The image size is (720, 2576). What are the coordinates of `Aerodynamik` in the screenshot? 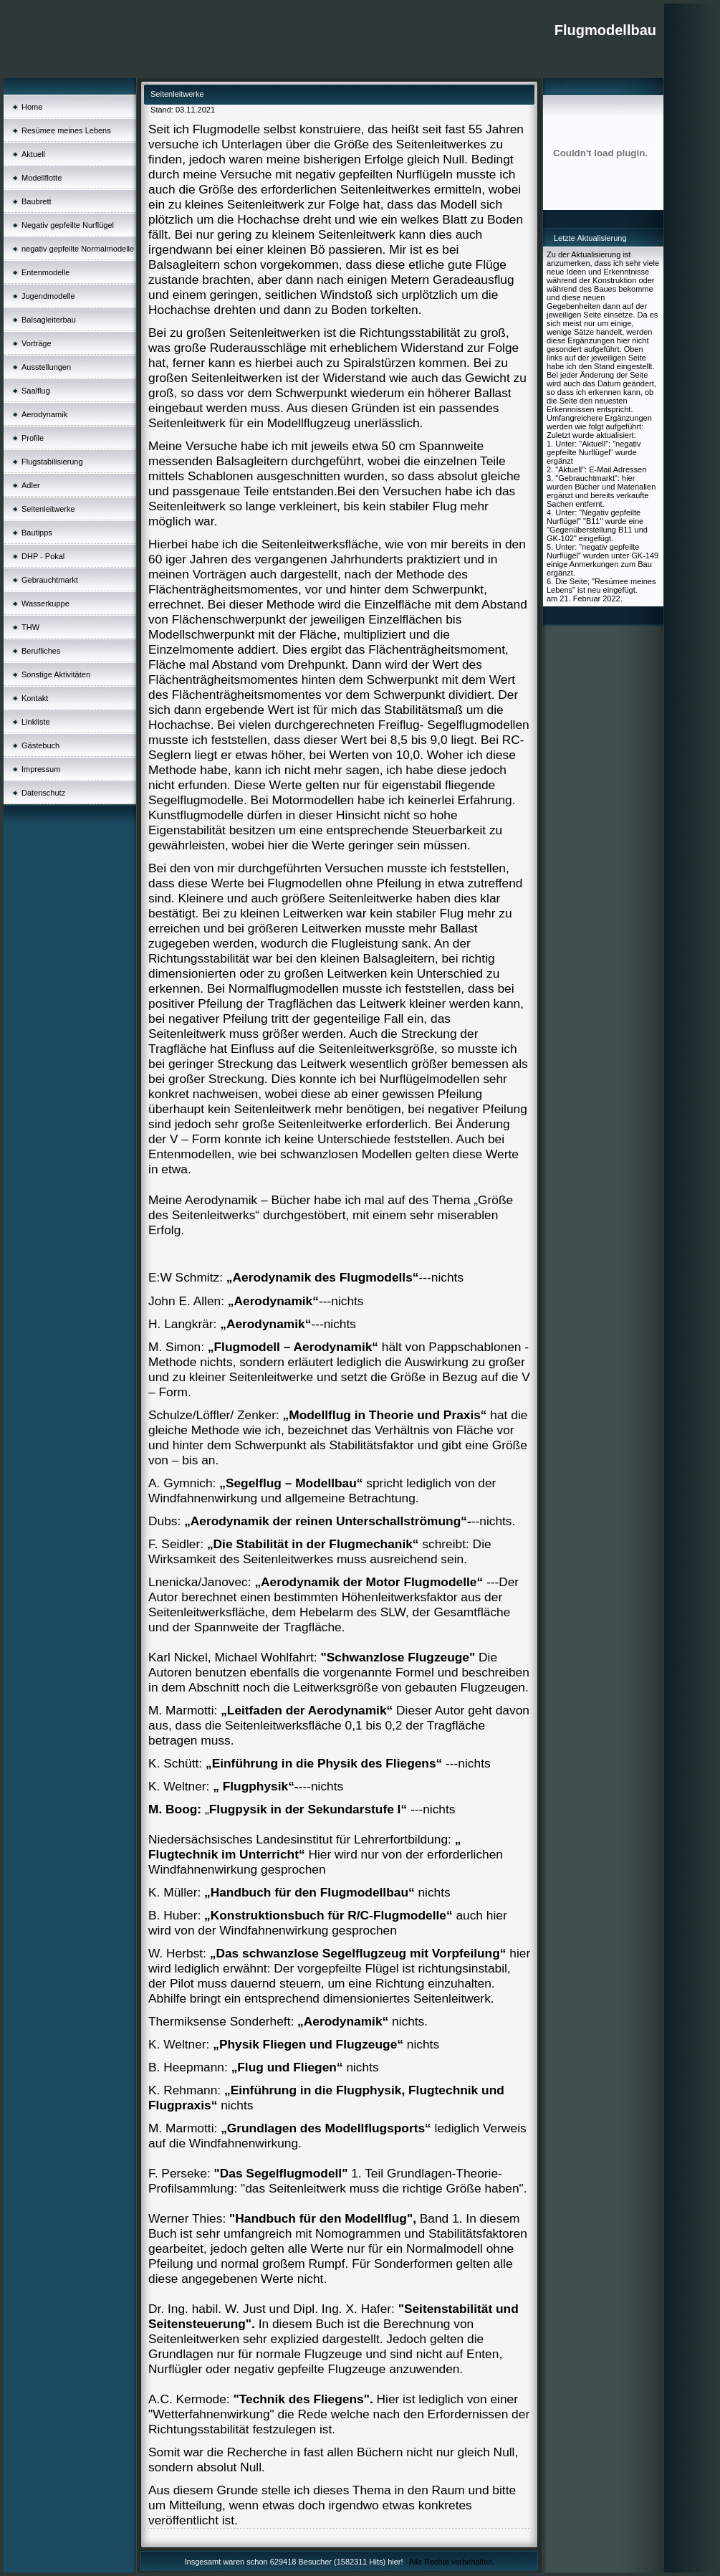 It's located at (44, 414).